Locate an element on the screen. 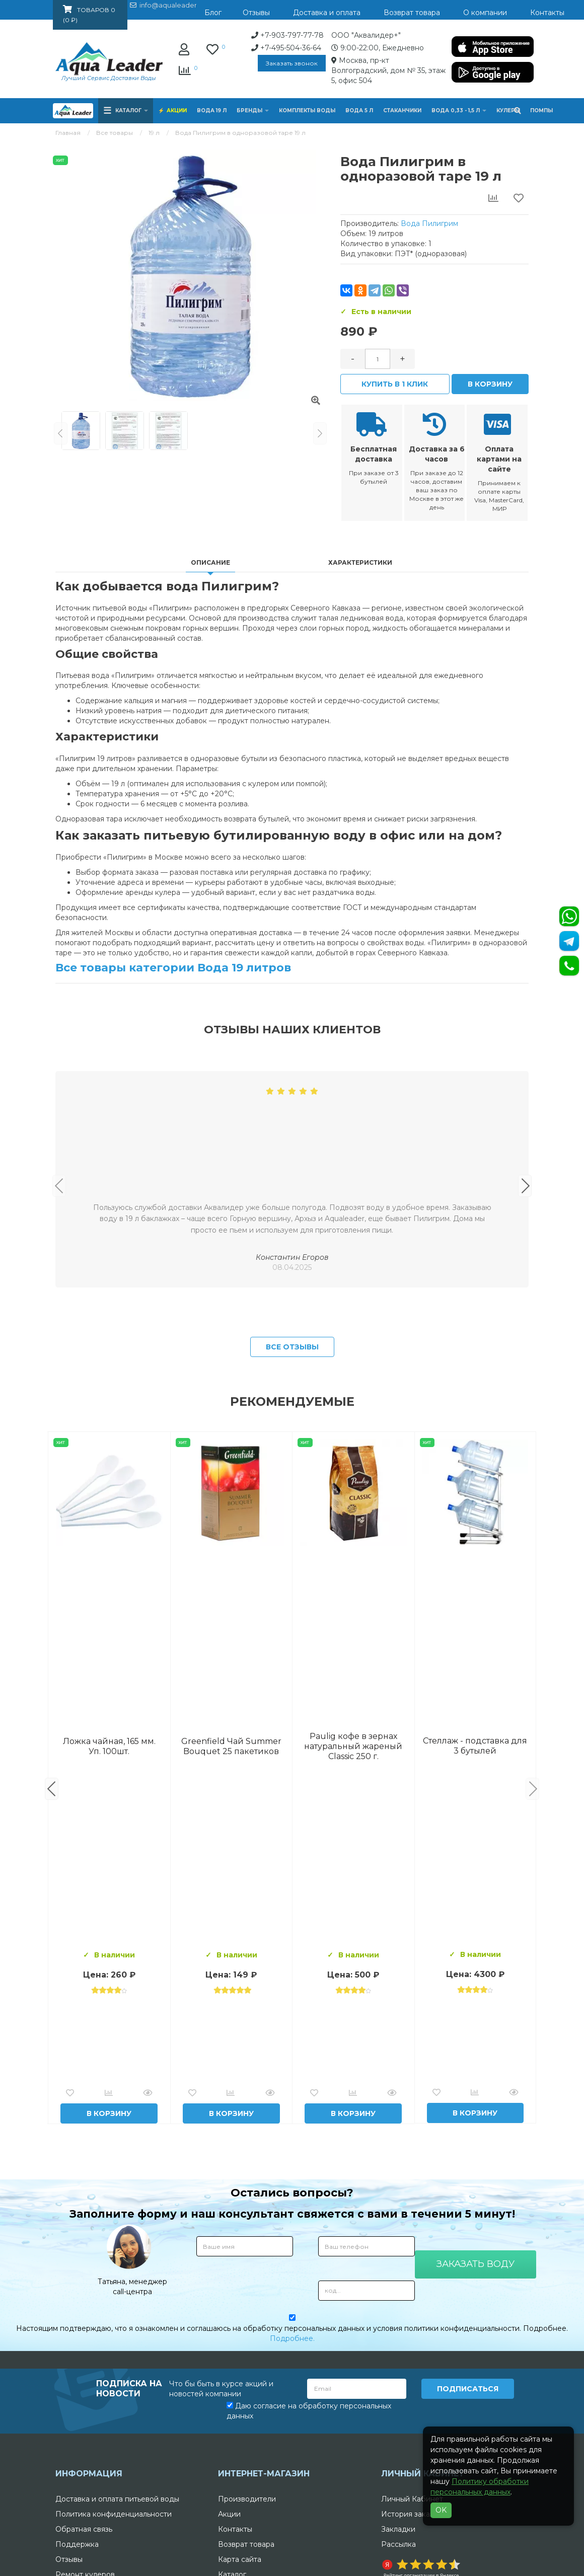 Image resolution: width=584 pixels, height=2576 pixels. Все товары категории Вода 19 литров is located at coordinates (173, 966).